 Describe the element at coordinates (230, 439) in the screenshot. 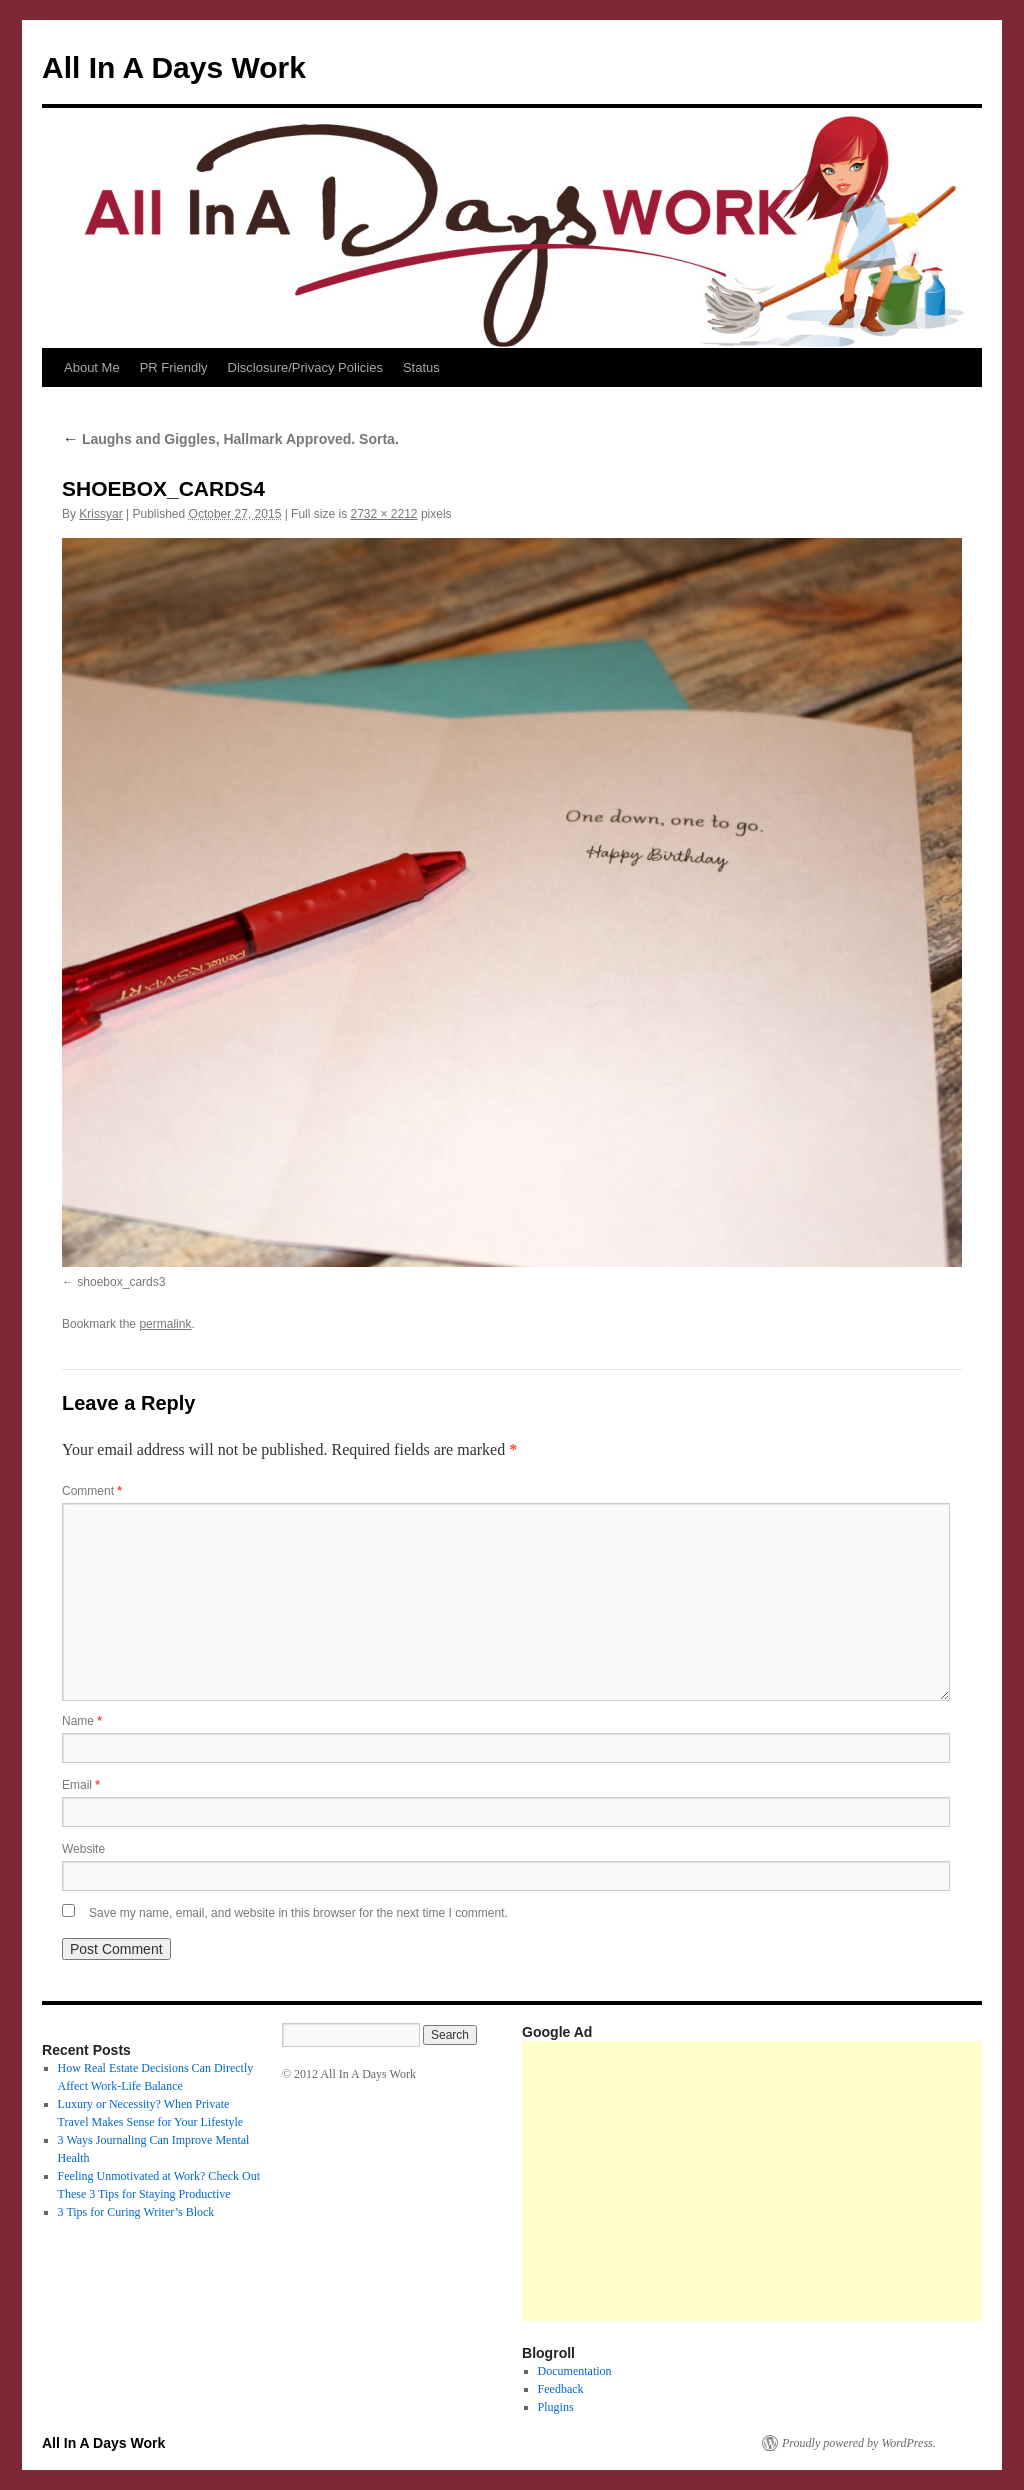

I see `Laughs and Giggles, Hallmark Approved. Sorta.` at that location.